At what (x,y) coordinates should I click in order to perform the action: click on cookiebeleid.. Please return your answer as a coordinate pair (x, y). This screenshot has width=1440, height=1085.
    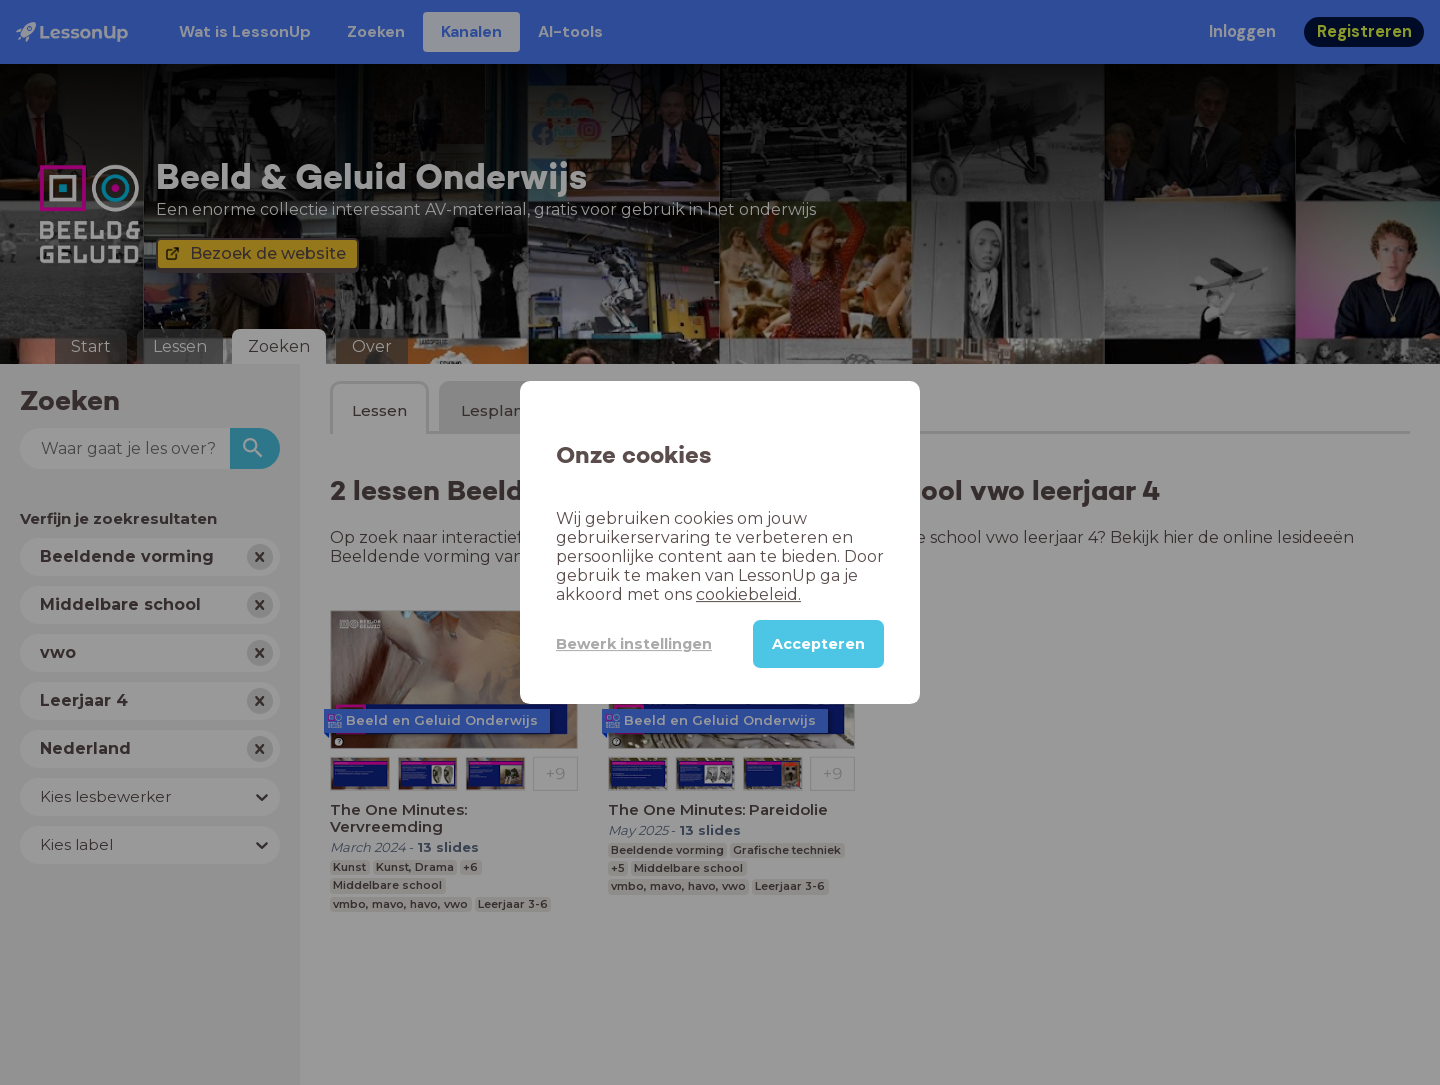
    Looking at the image, I should click on (748, 594).